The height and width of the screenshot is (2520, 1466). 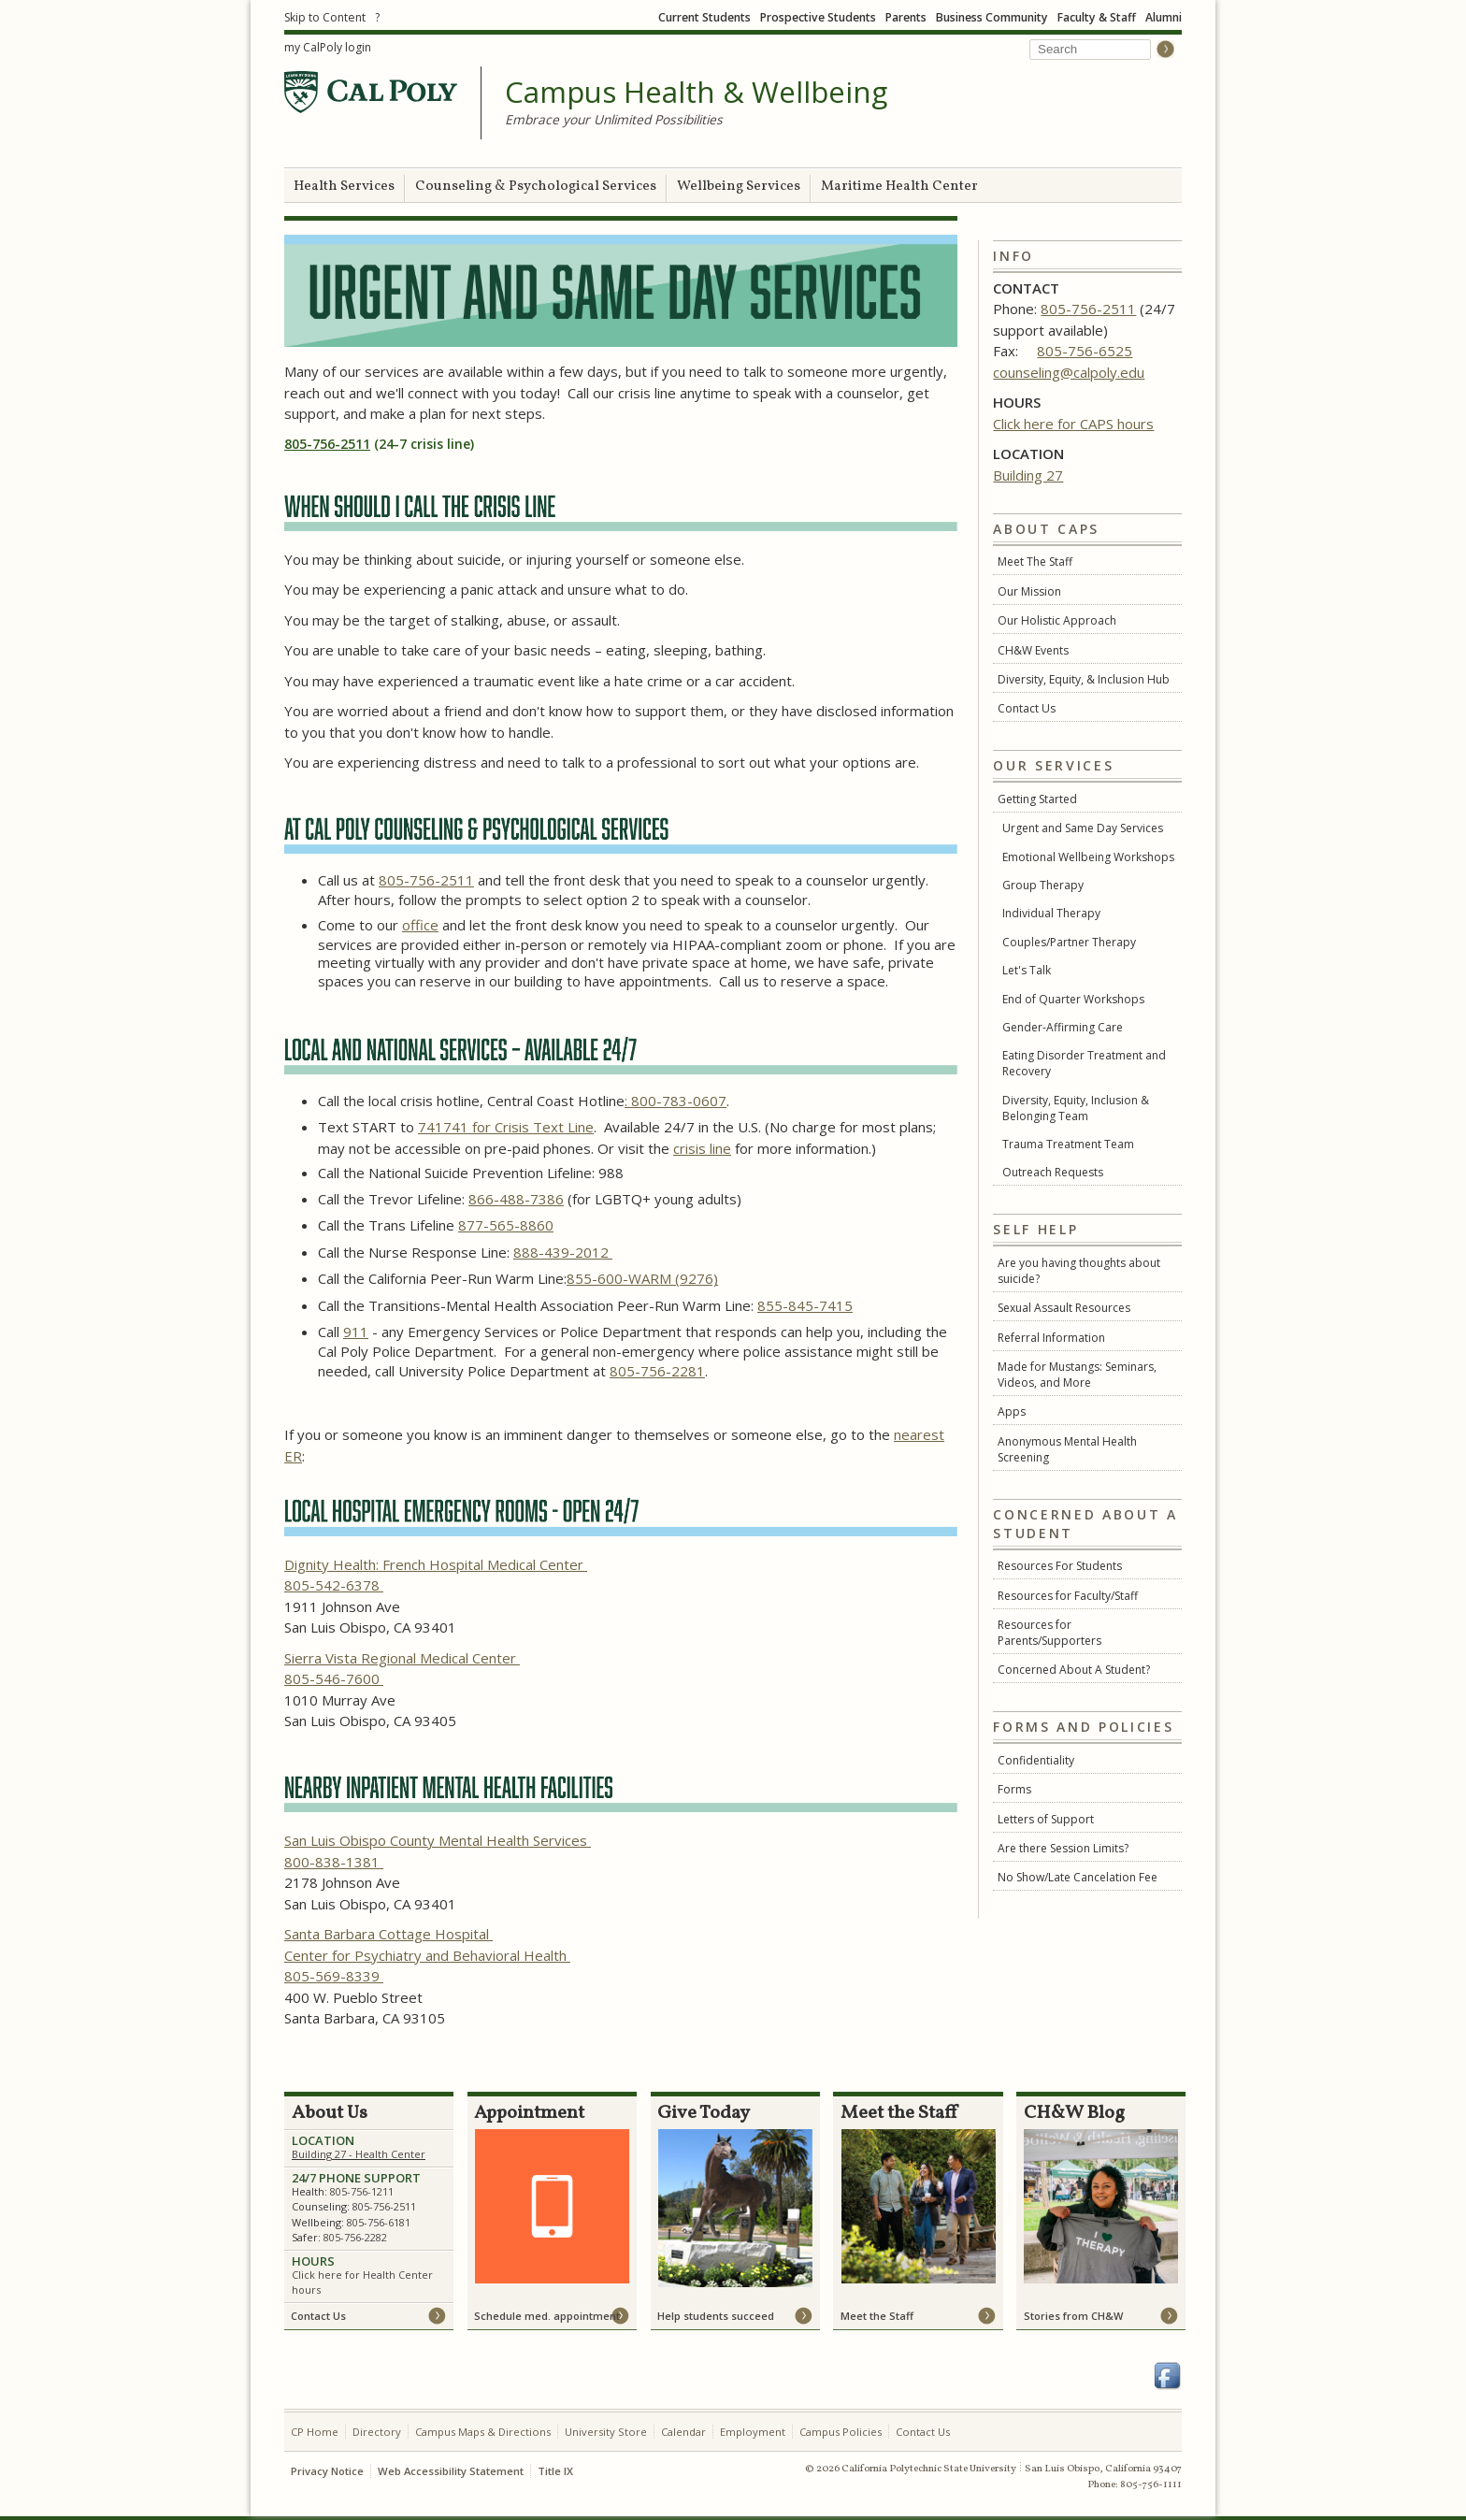 I want to click on Campus Policies, so click(x=840, y=2432).